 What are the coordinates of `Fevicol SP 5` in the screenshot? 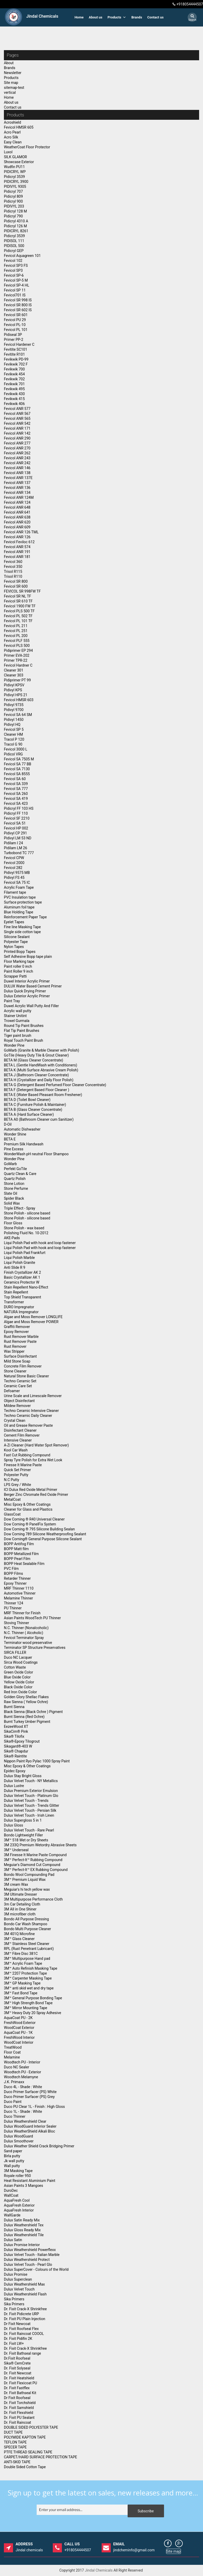 It's located at (14, 729).